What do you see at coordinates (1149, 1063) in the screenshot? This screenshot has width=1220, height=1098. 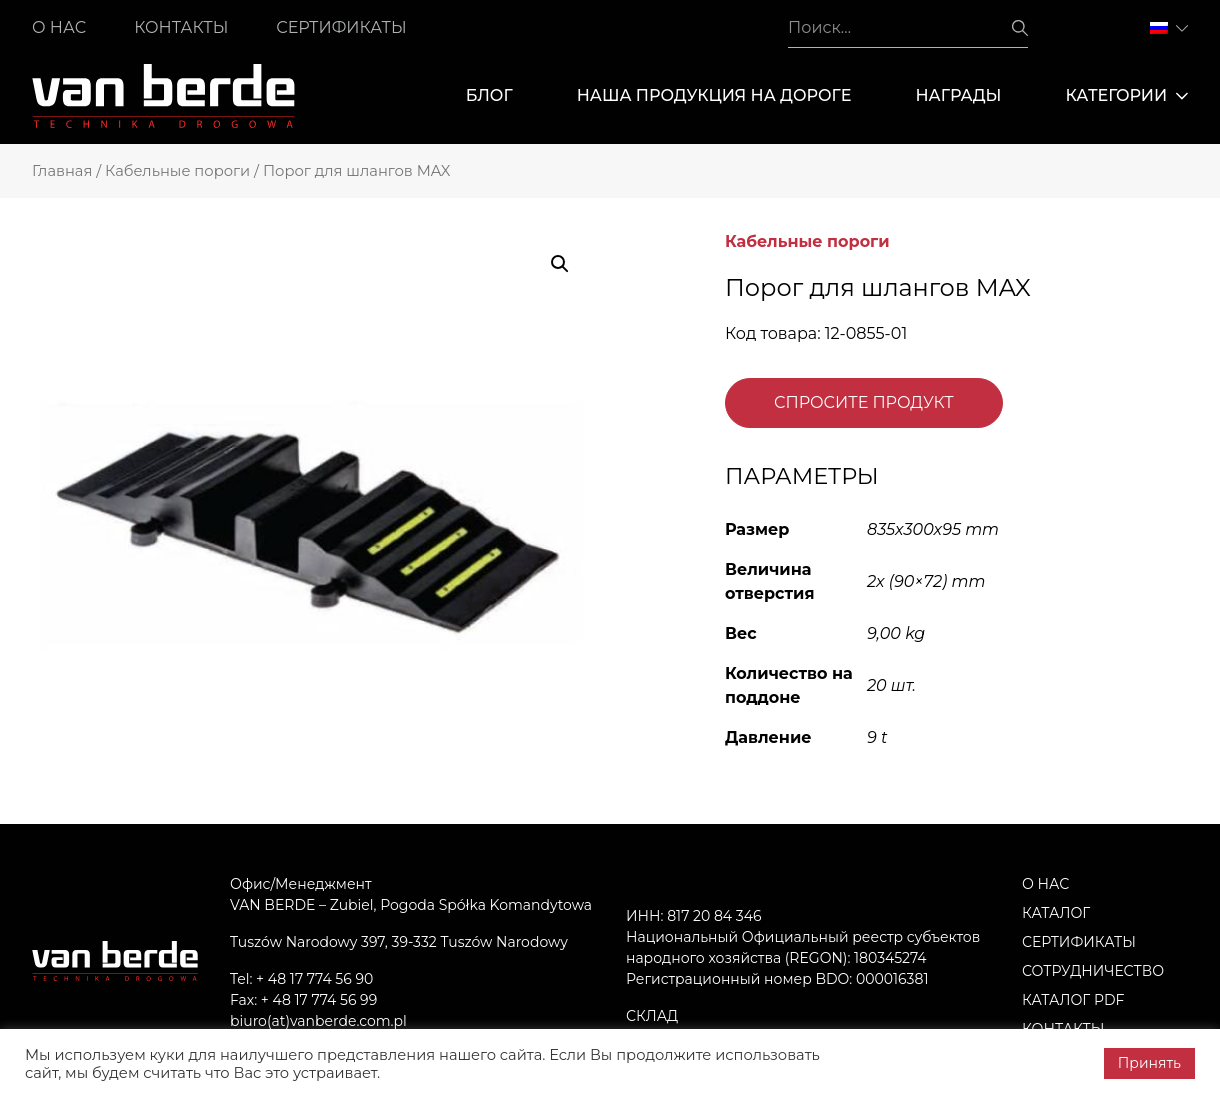 I see `Принять [button]` at bounding box center [1149, 1063].